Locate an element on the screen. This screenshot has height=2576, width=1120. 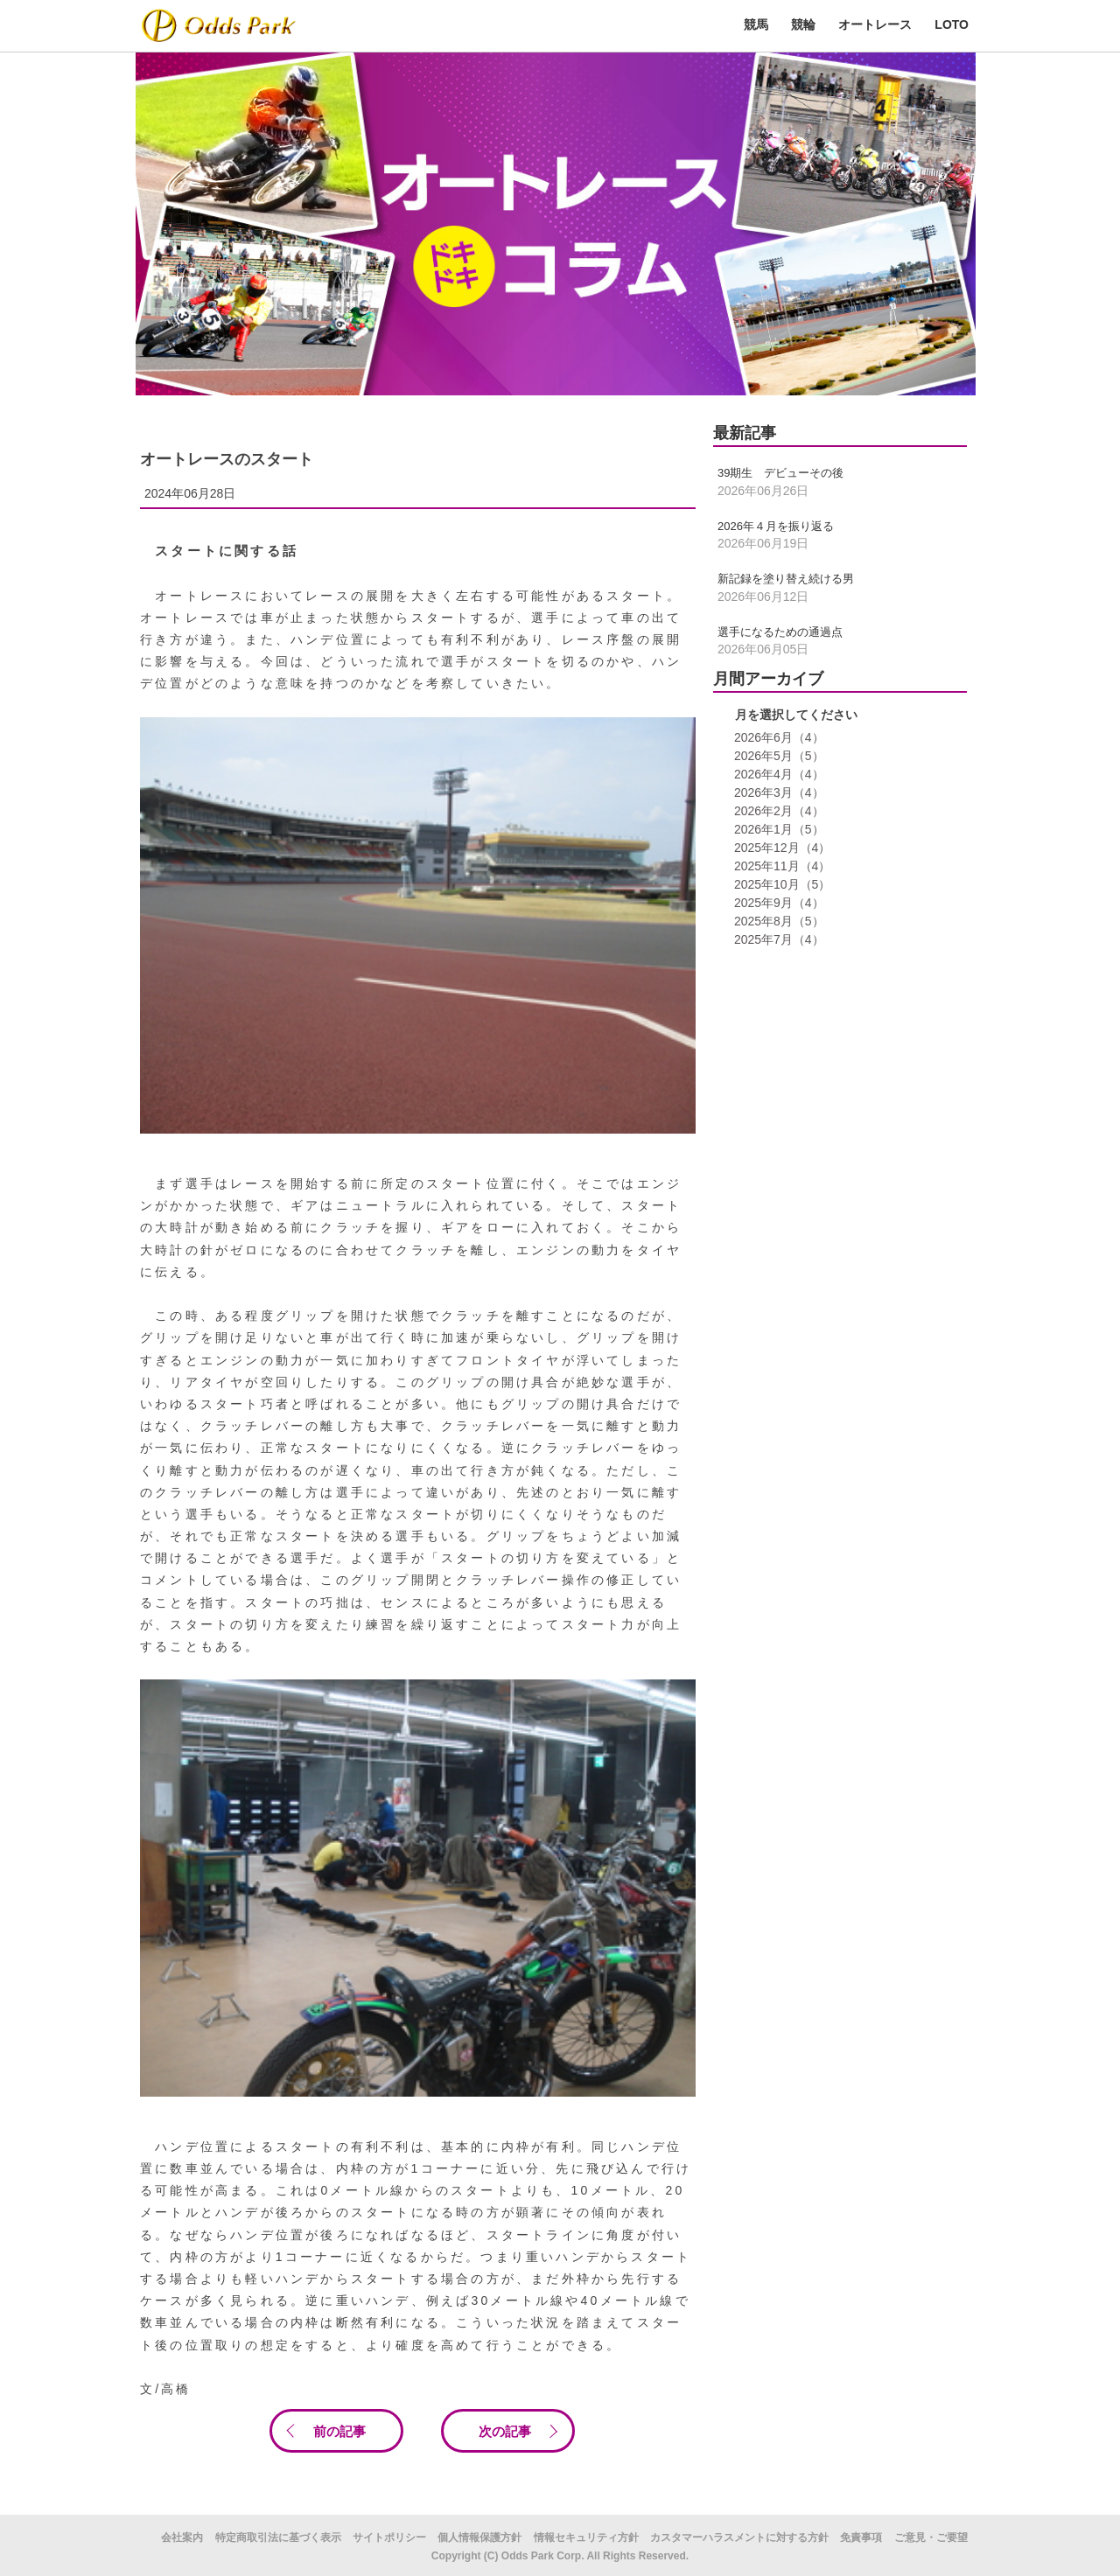
2025年7月（4） is located at coordinates (777, 939).